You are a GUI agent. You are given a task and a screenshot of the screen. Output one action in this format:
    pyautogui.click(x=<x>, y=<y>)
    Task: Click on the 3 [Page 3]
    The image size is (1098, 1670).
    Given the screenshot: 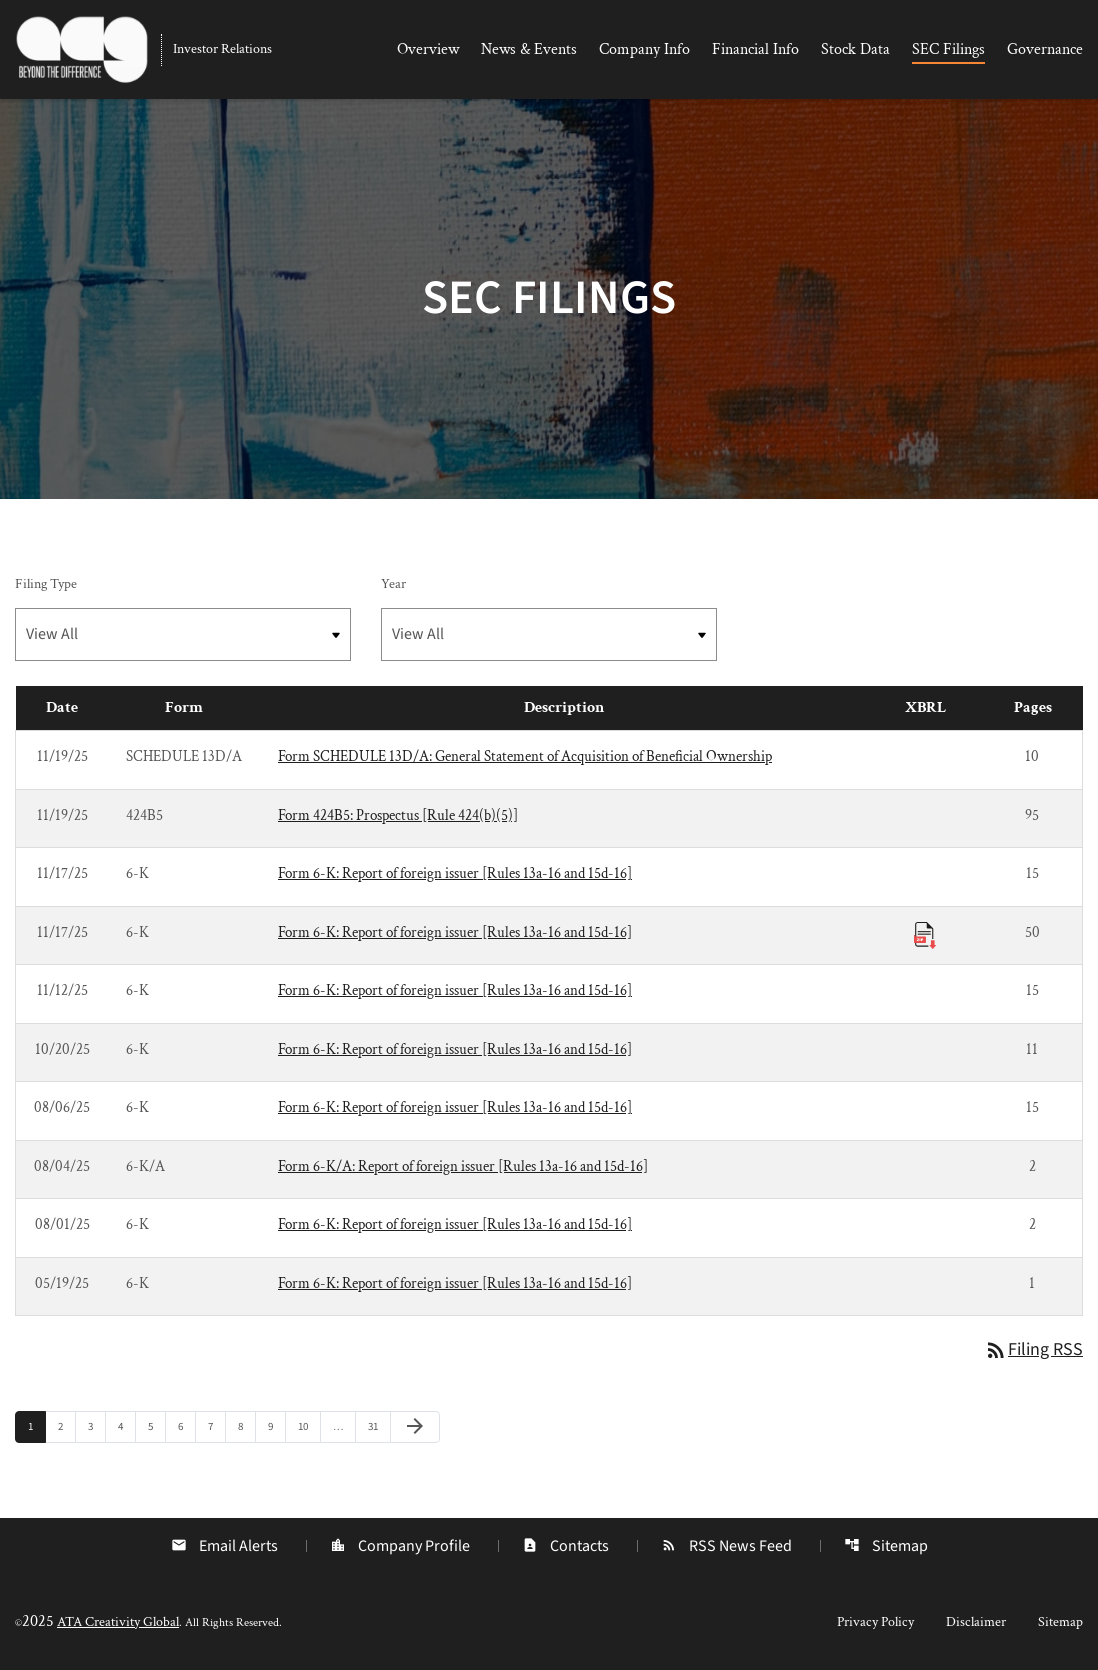 What is the action you would take?
    pyautogui.click(x=96, y=1426)
    